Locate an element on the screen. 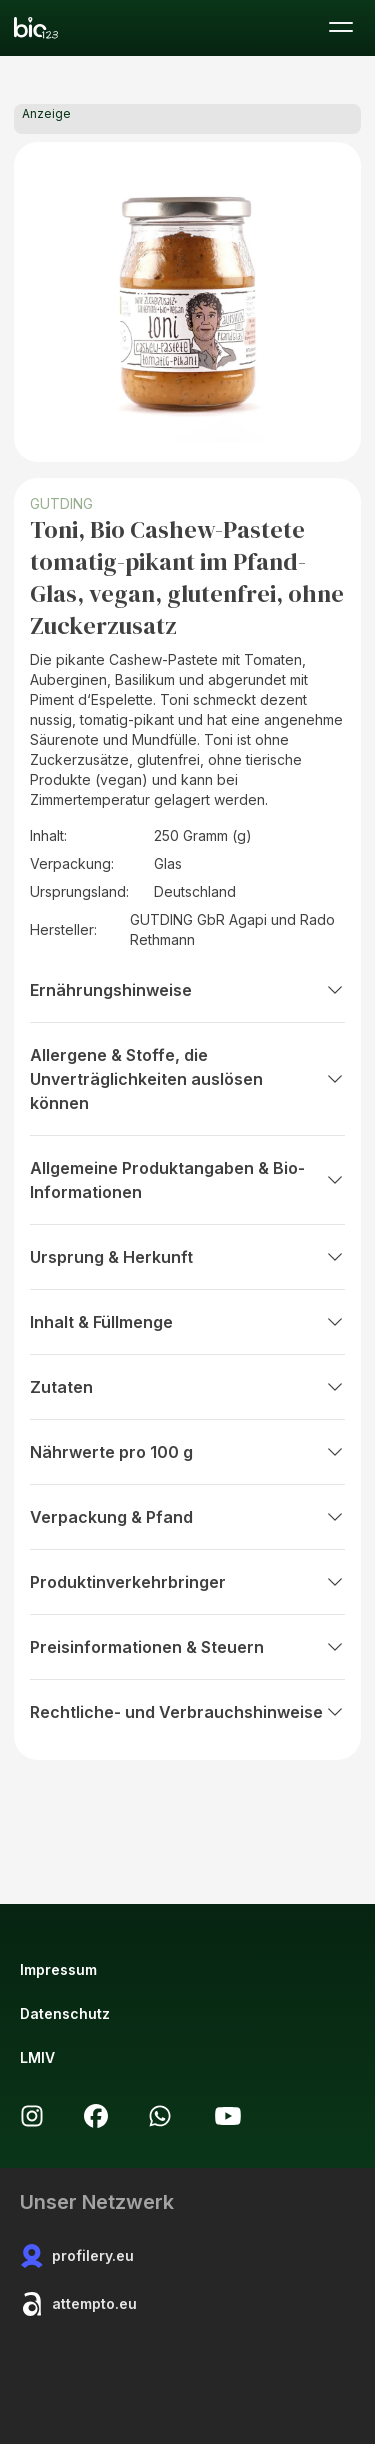 The width and height of the screenshot is (375, 2444). LMIV is located at coordinates (37, 2057).